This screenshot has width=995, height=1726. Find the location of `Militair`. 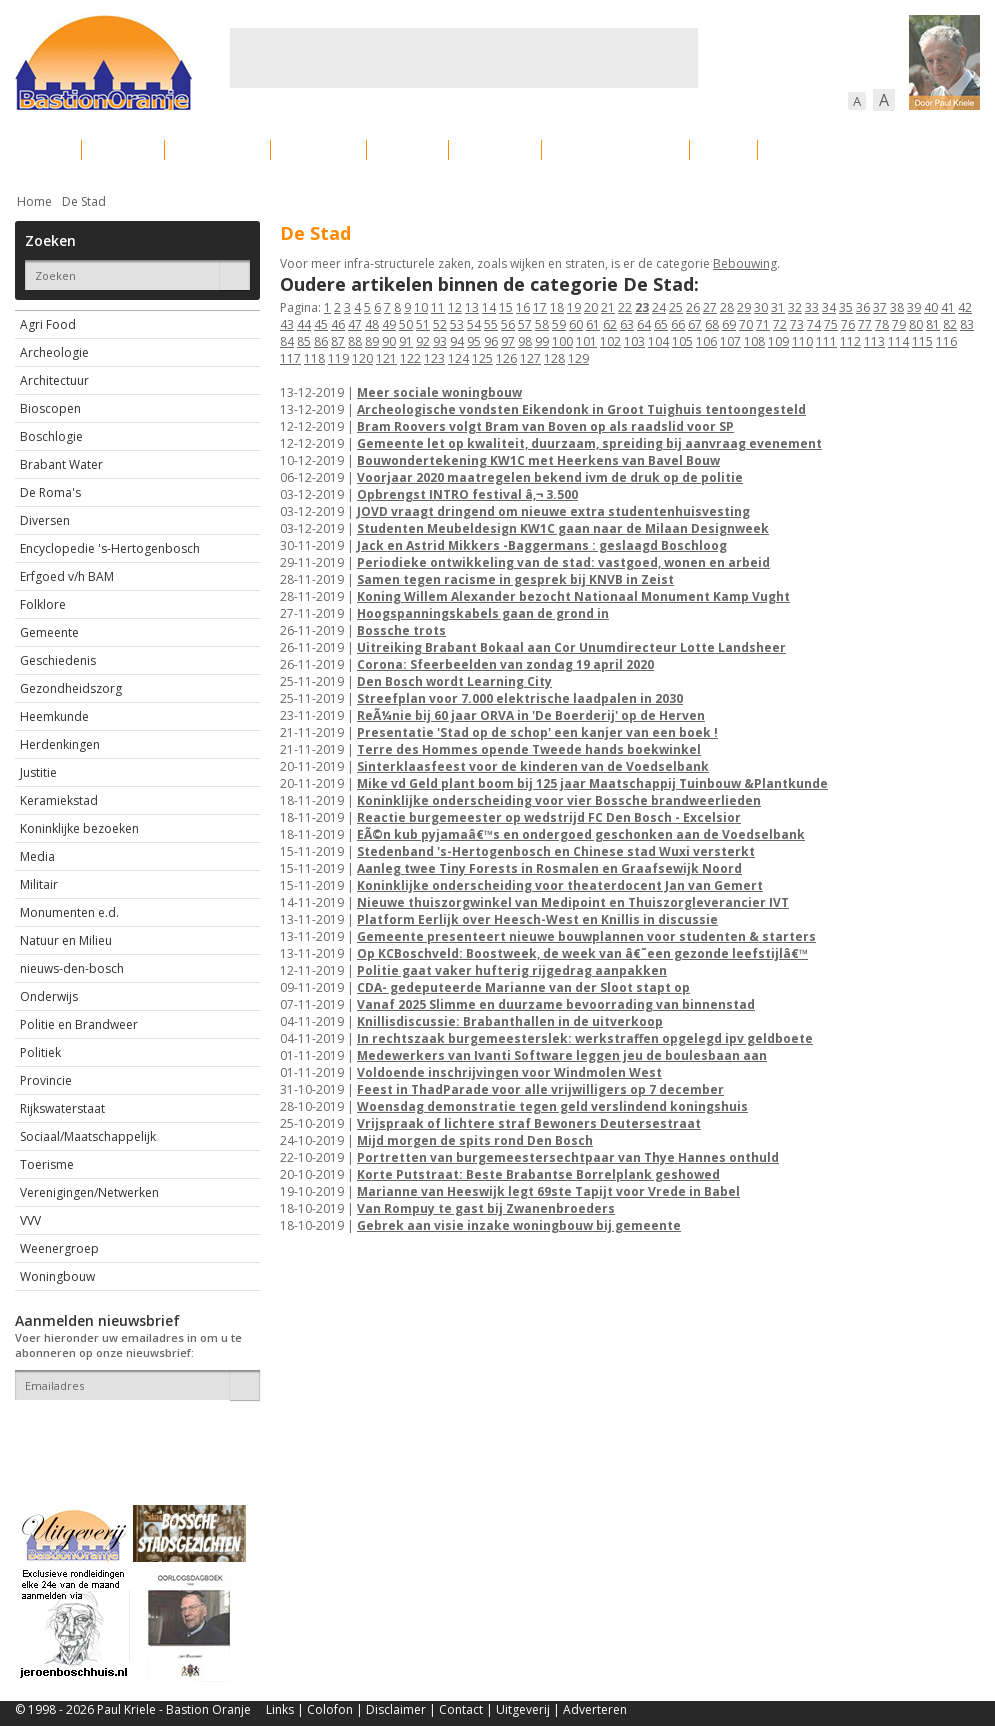

Militair is located at coordinates (39, 884).